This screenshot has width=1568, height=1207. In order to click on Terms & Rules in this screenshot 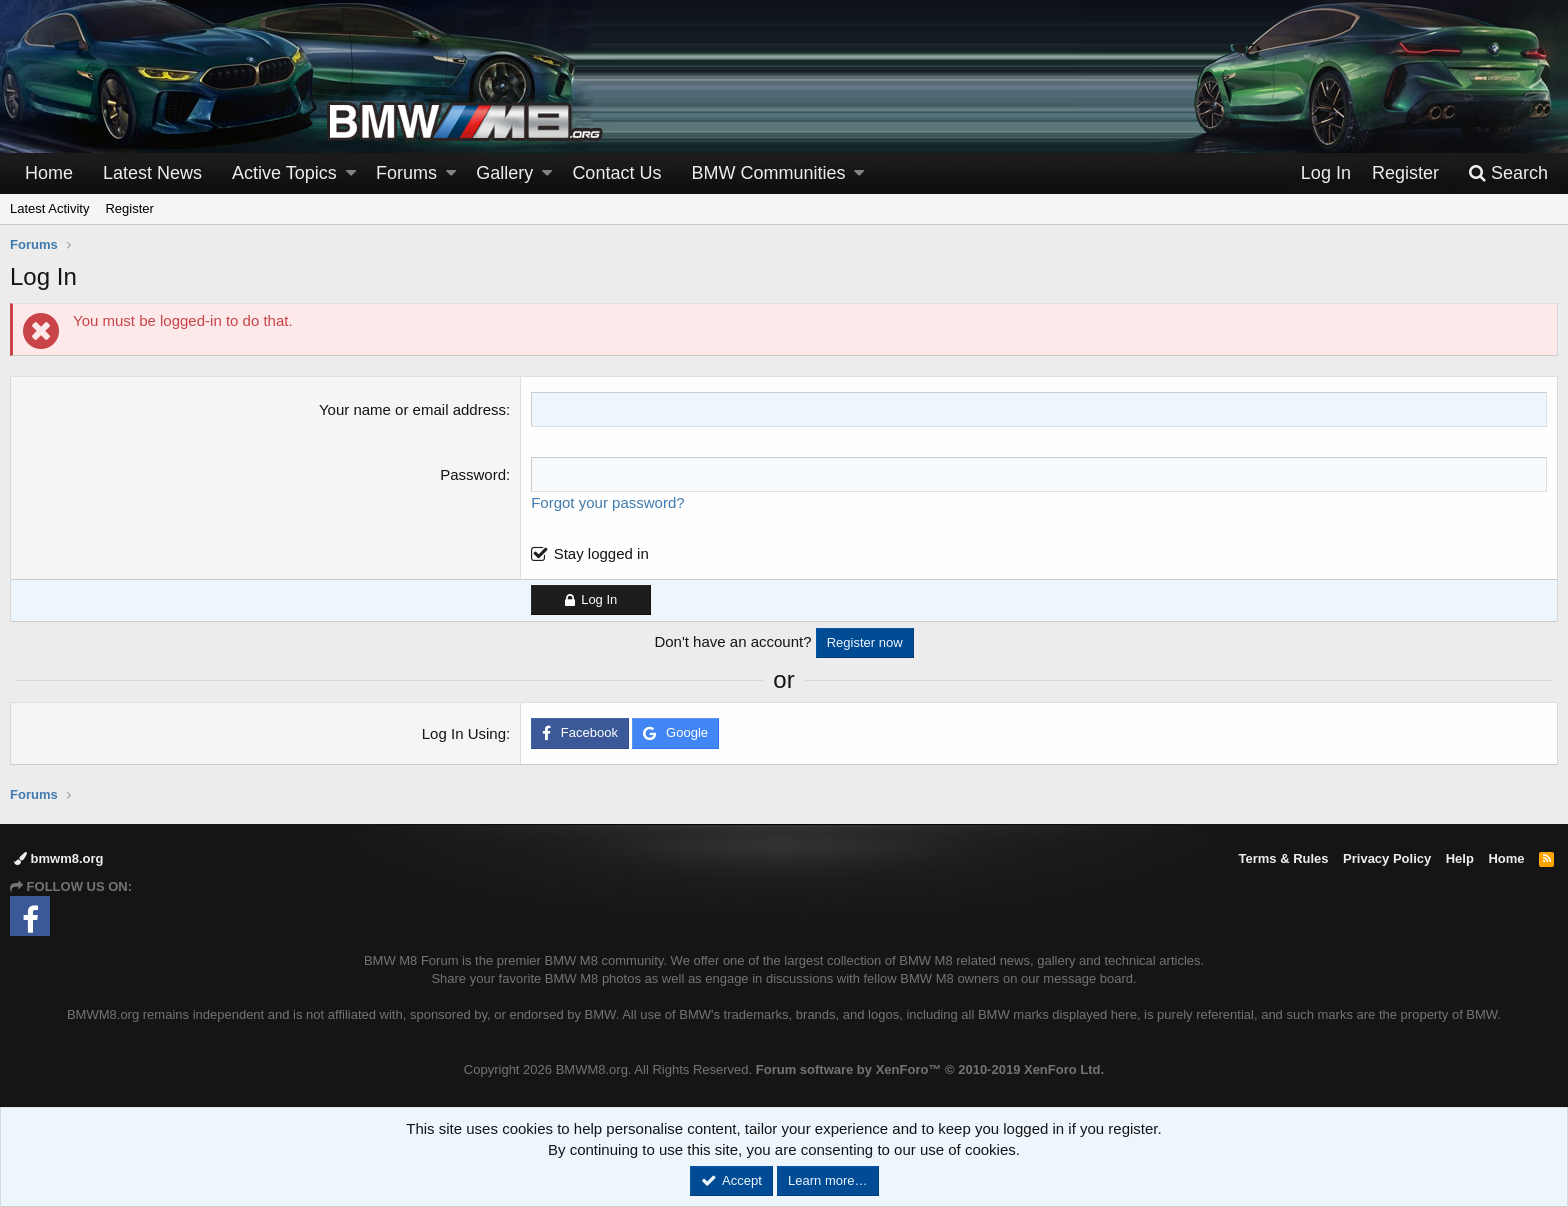, I will do `click(1283, 858)`.